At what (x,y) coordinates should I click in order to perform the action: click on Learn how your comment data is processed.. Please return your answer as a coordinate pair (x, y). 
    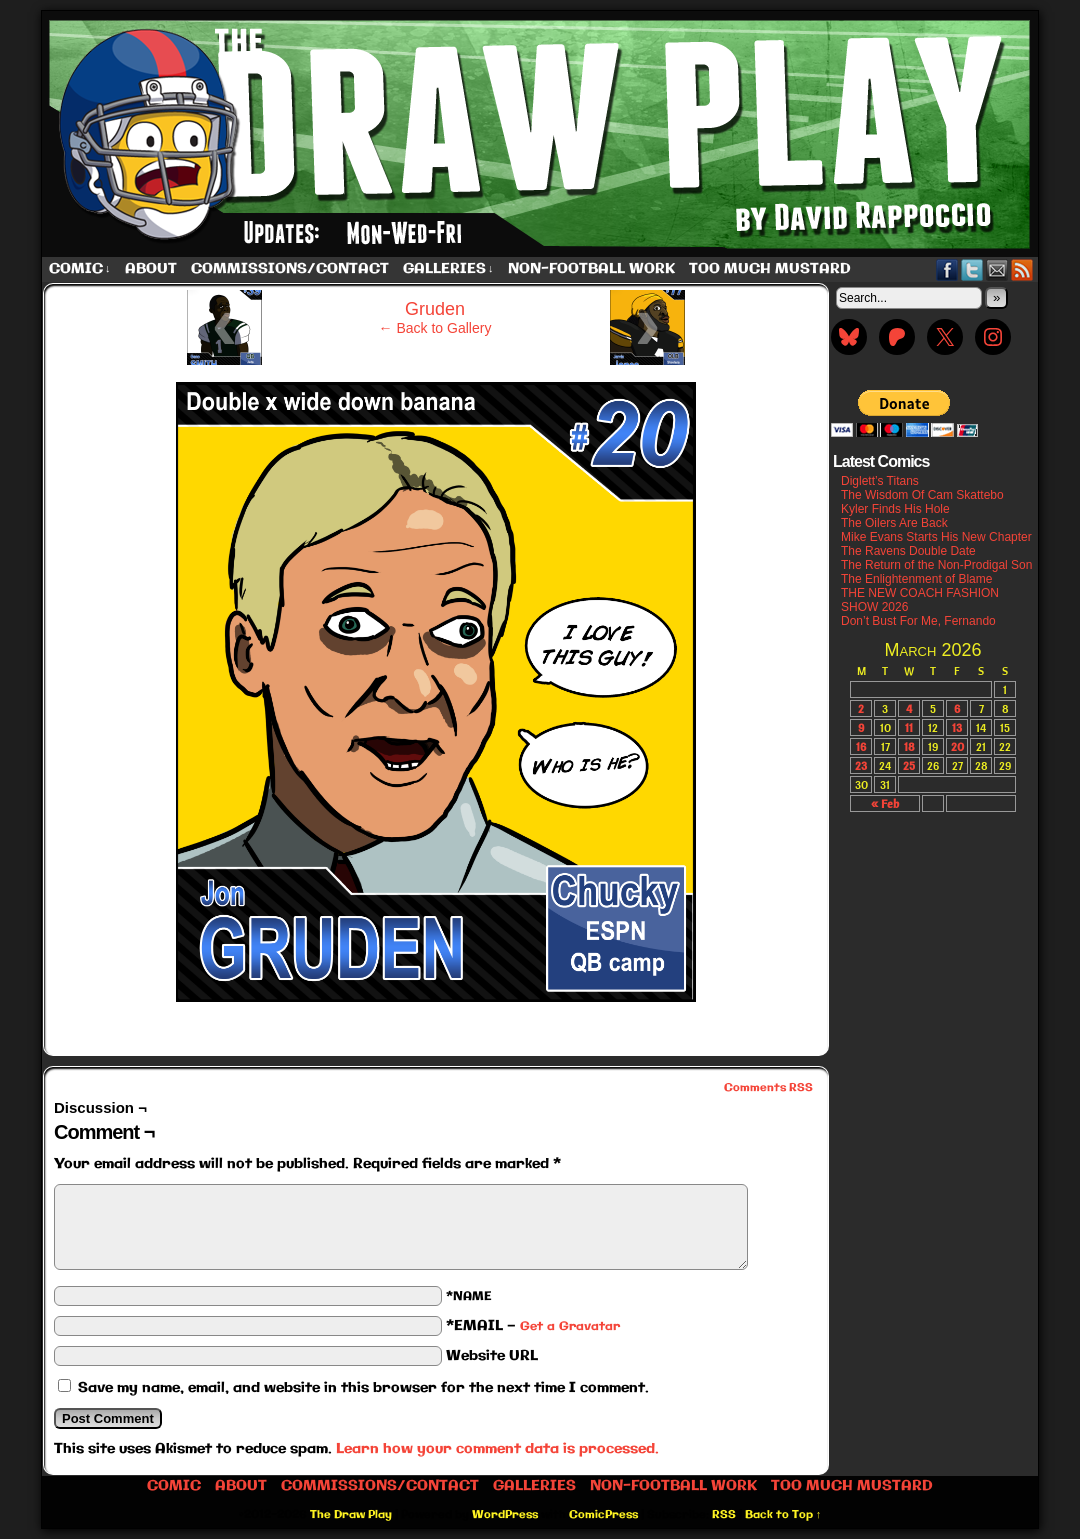
    Looking at the image, I should click on (497, 1449).